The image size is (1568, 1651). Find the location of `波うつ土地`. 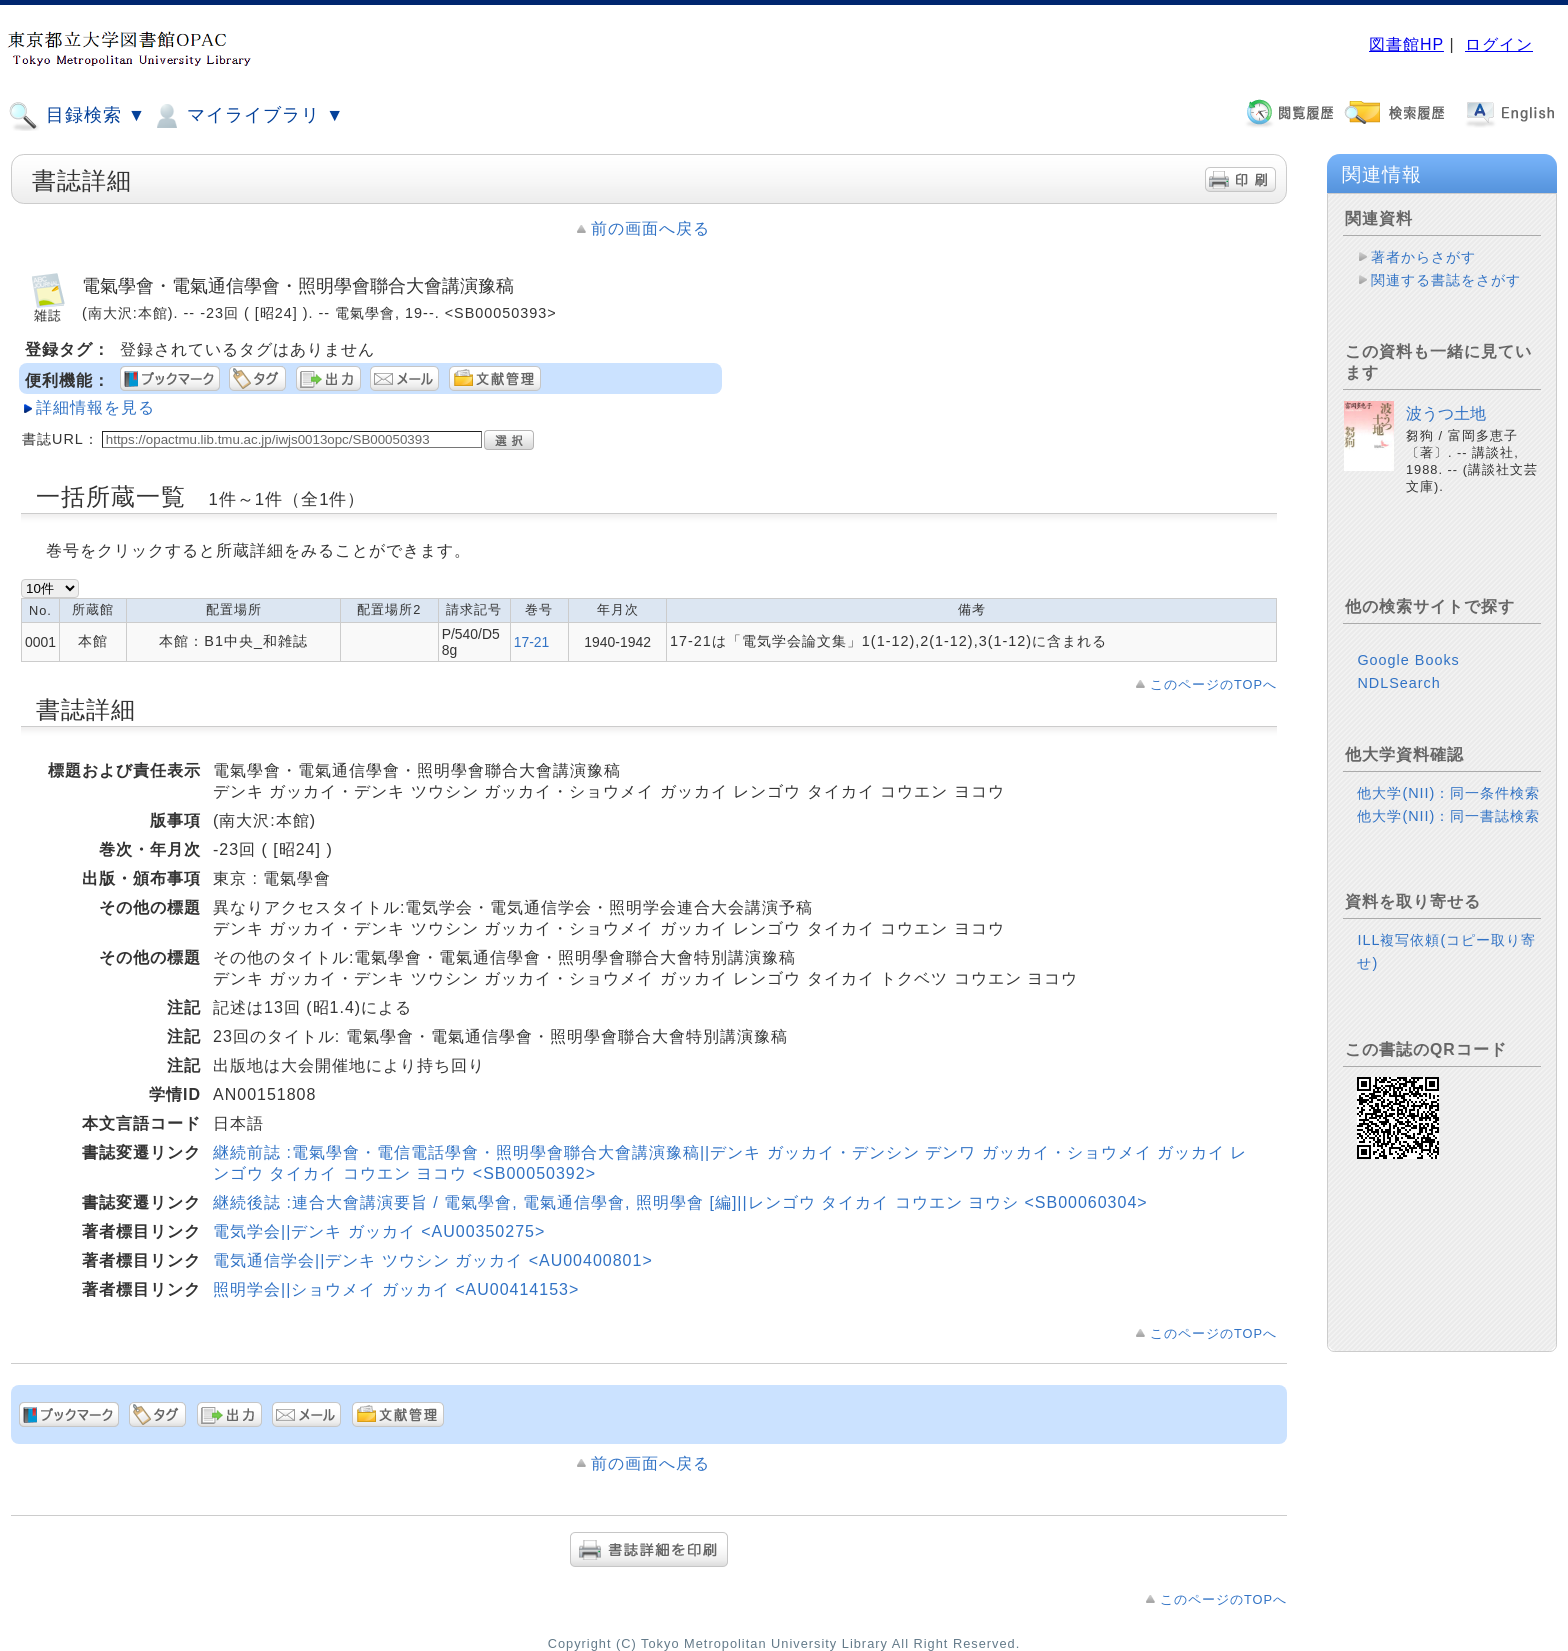

波うつ土地 is located at coordinates (1446, 413).